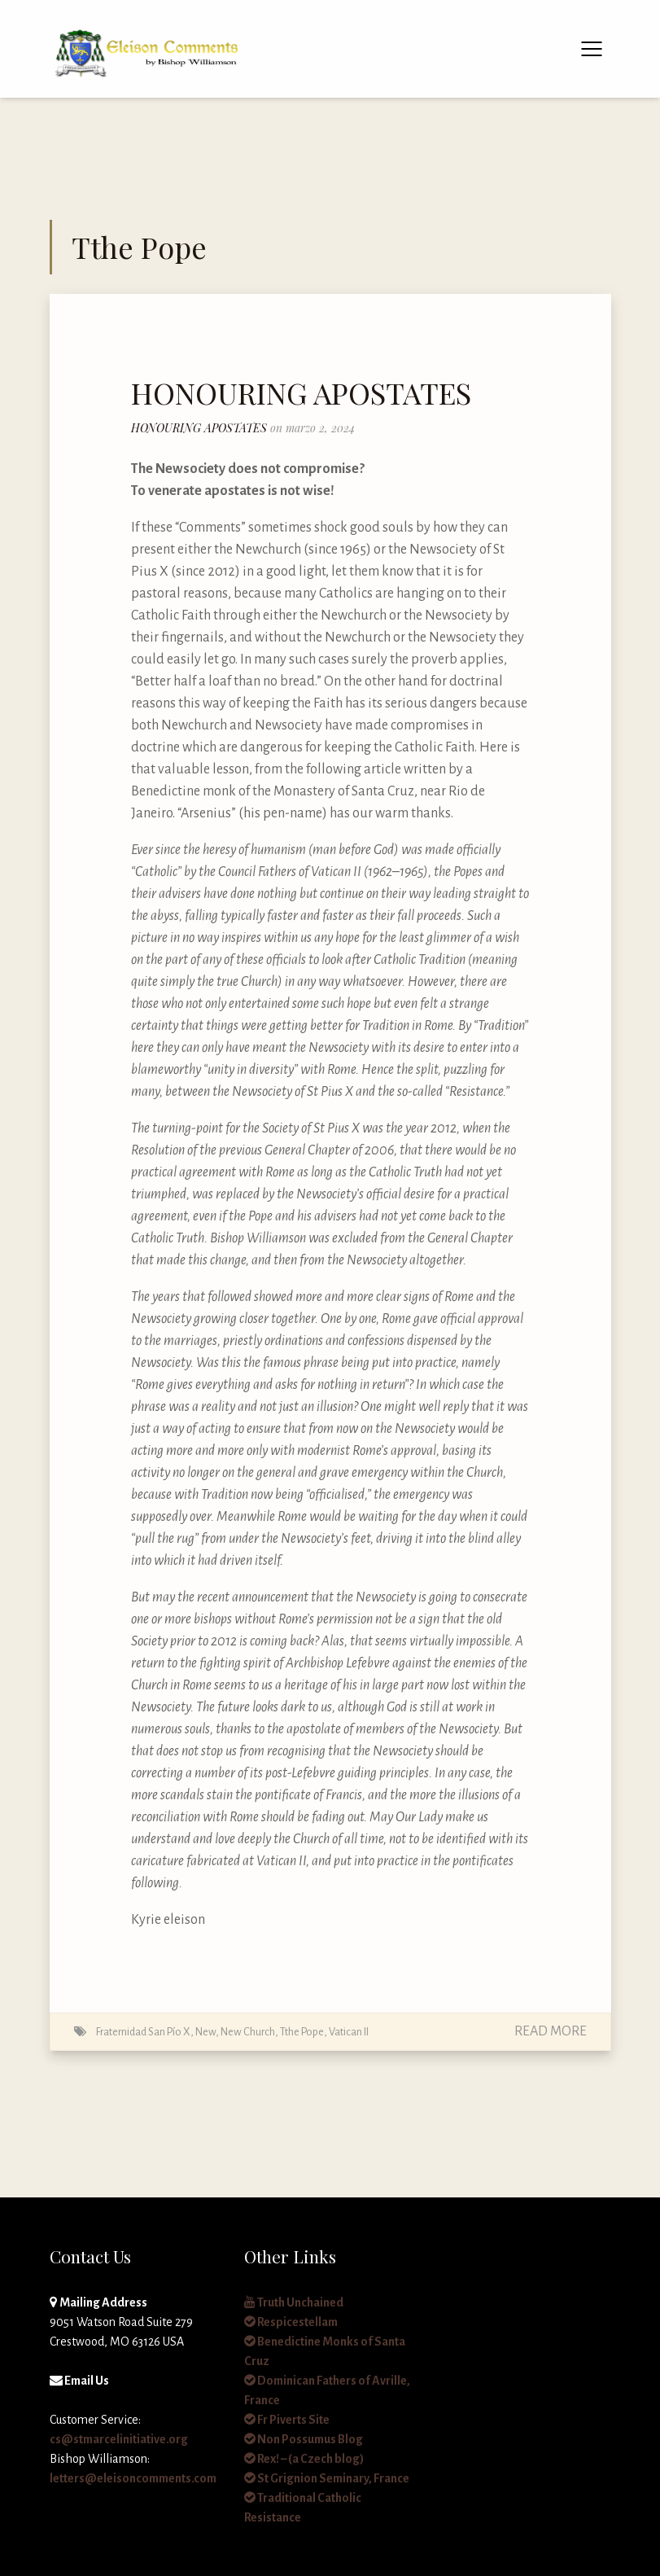 The width and height of the screenshot is (660, 2576). What do you see at coordinates (248, 2032) in the screenshot?
I see `New Church` at bounding box center [248, 2032].